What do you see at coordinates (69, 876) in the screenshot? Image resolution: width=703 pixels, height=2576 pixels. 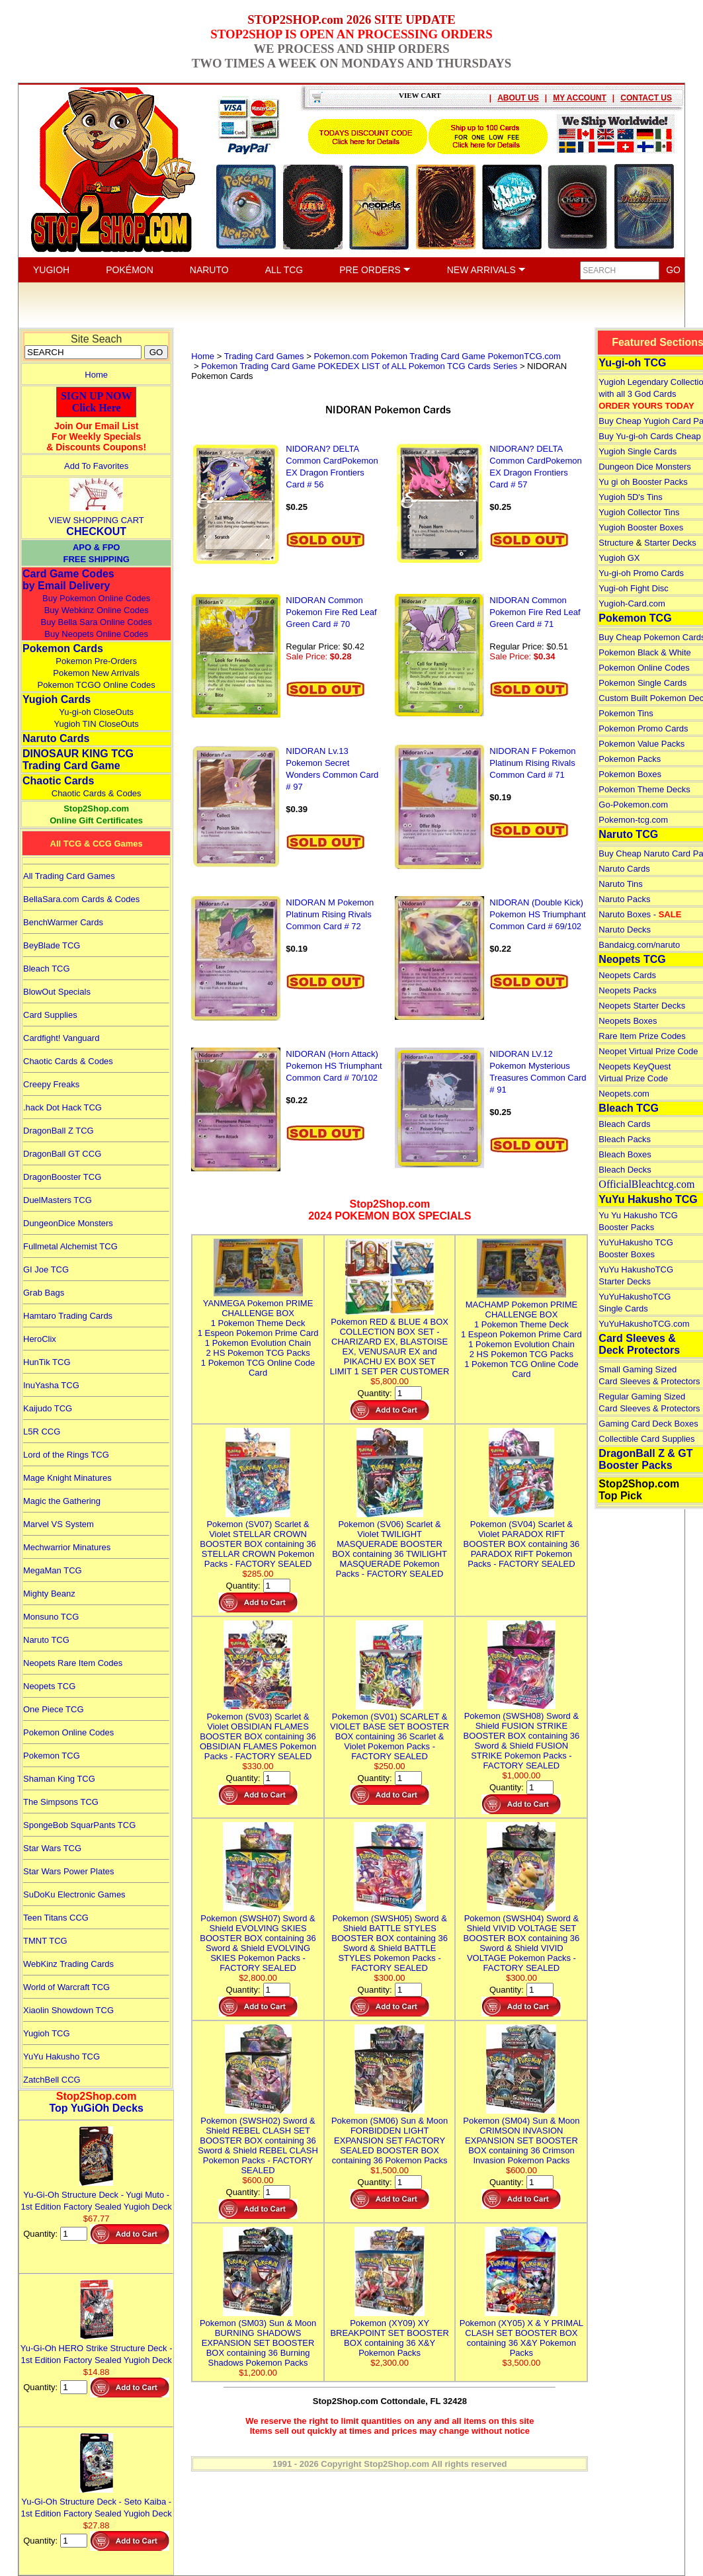 I see `All Trading Card Games` at bounding box center [69, 876].